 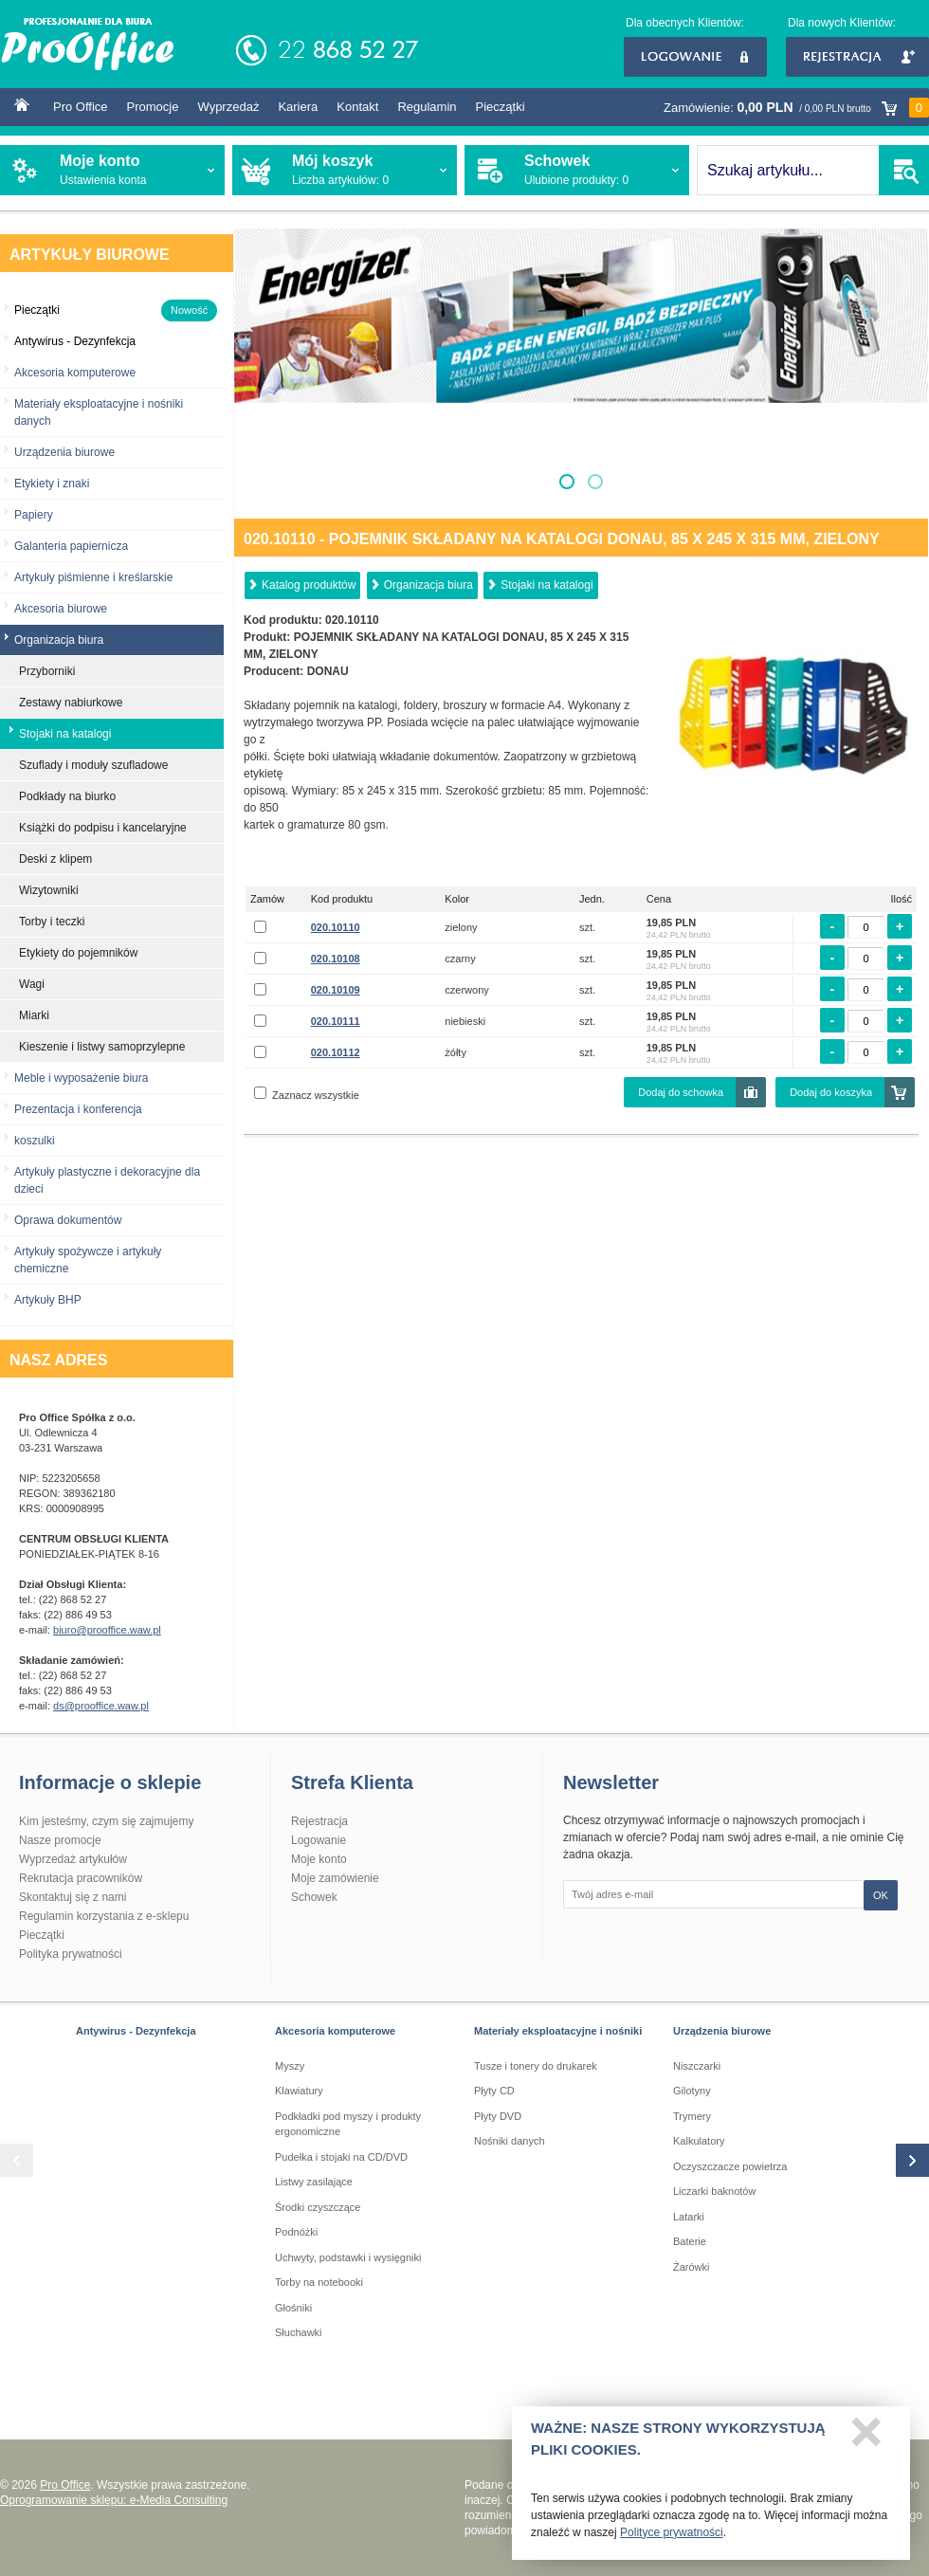 I want to click on Etykiety i znaki, so click(x=51, y=483).